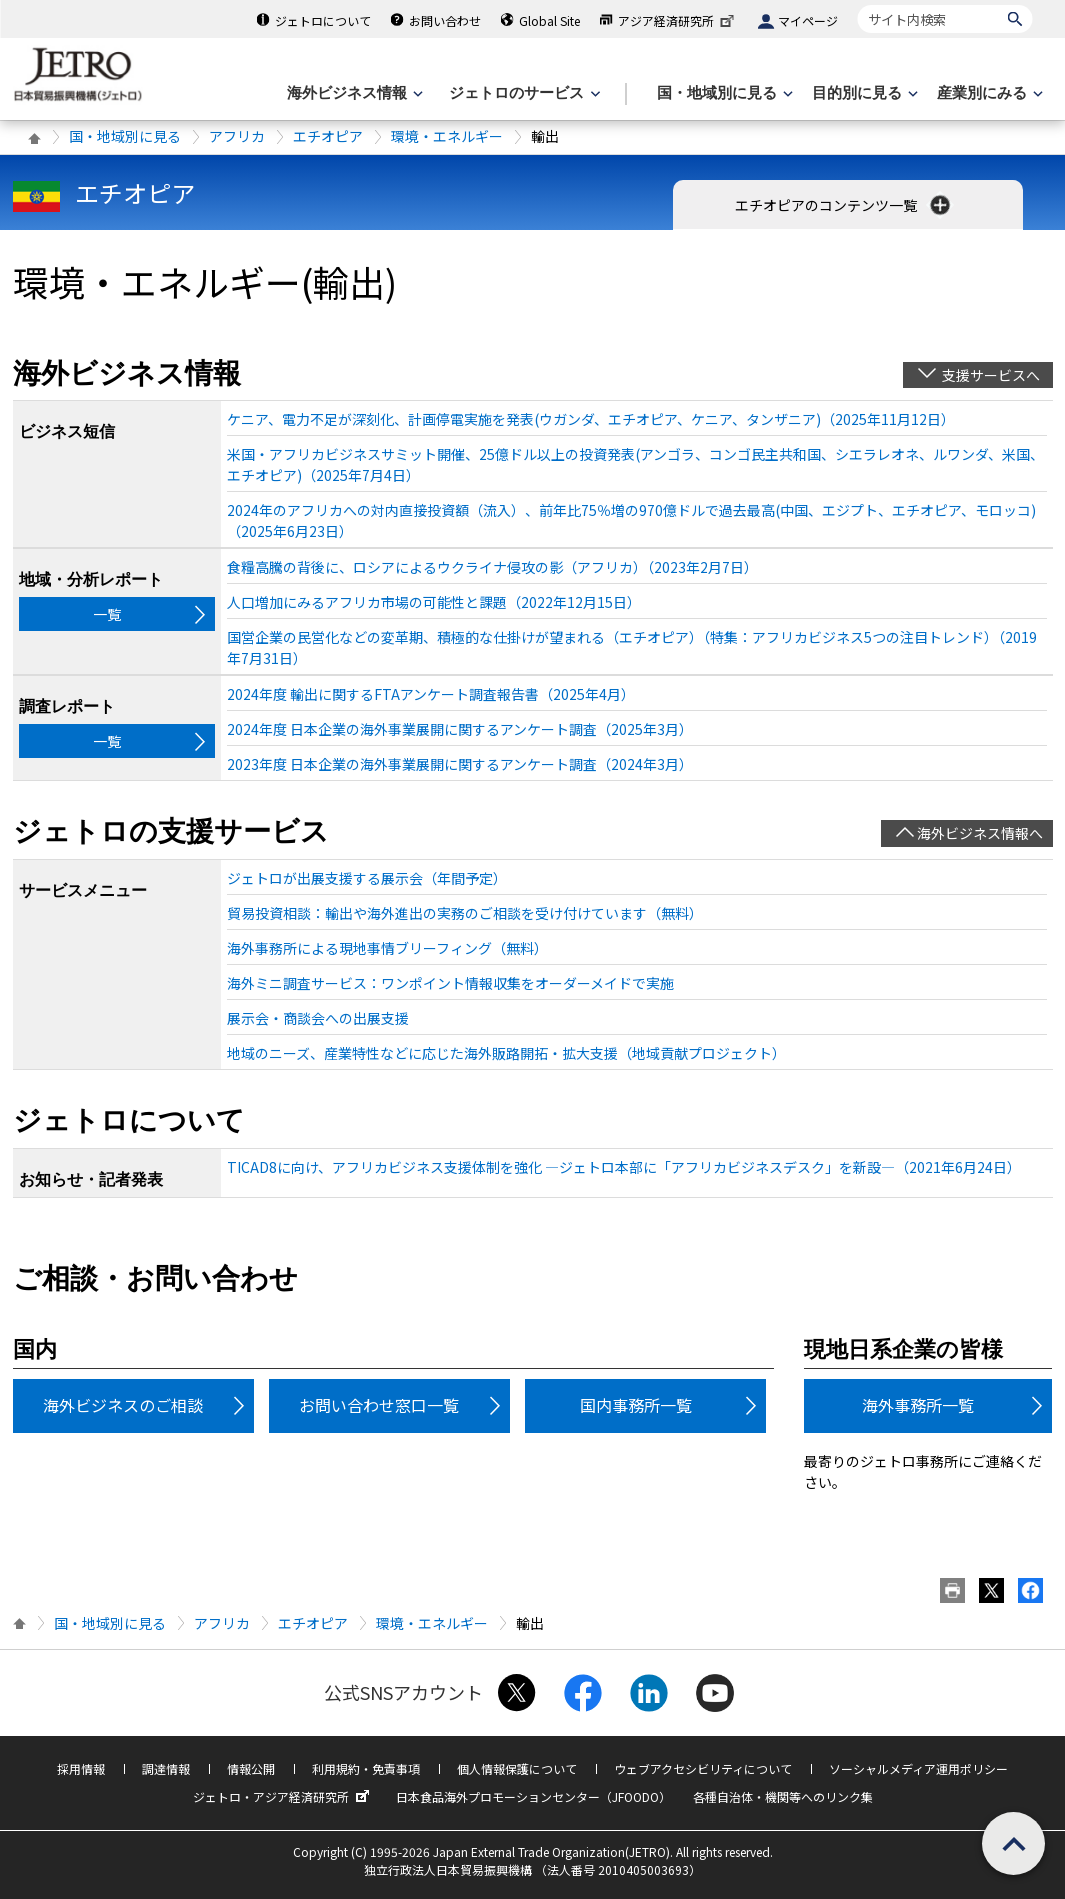 The width and height of the screenshot is (1065, 1899). What do you see at coordinates (632, 647) in the screenshot?
I see `国営企業の民営化などの変革期、積極的な仕掛けが望まれる（エチオピア）（特集：アフリカビジネス5つの注目トレンド）（2019年7月31日）` at bounding box center [632, 647].